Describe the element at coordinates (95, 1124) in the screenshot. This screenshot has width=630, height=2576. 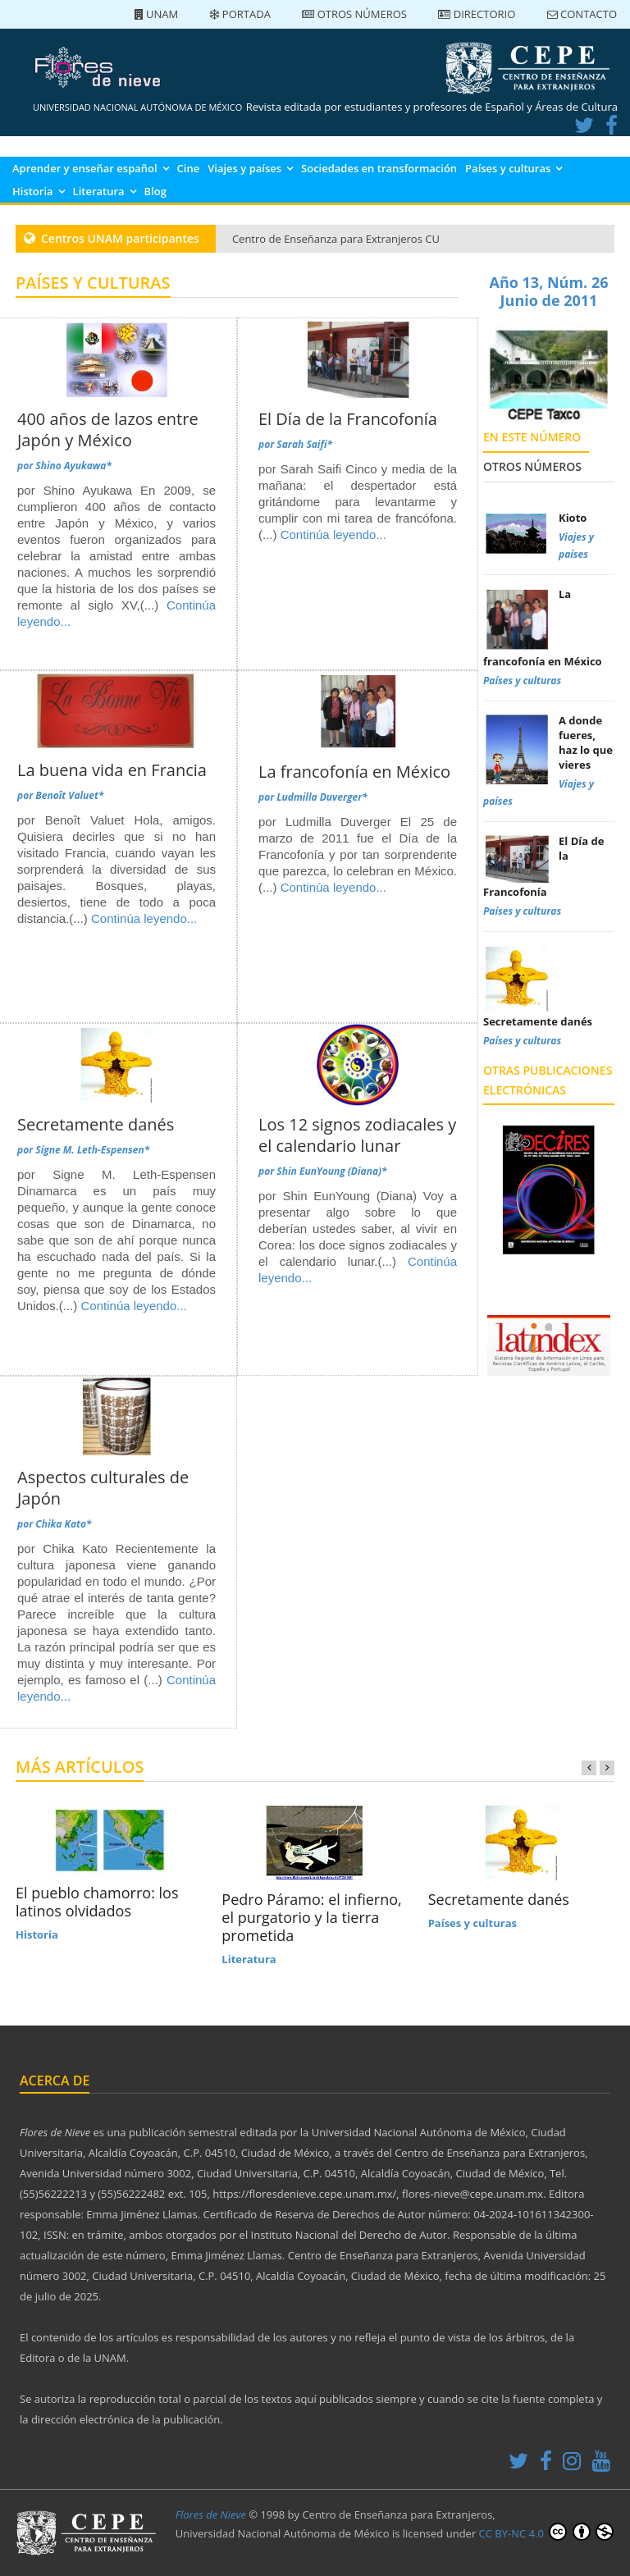
I see `Secretamente danés` at that location.